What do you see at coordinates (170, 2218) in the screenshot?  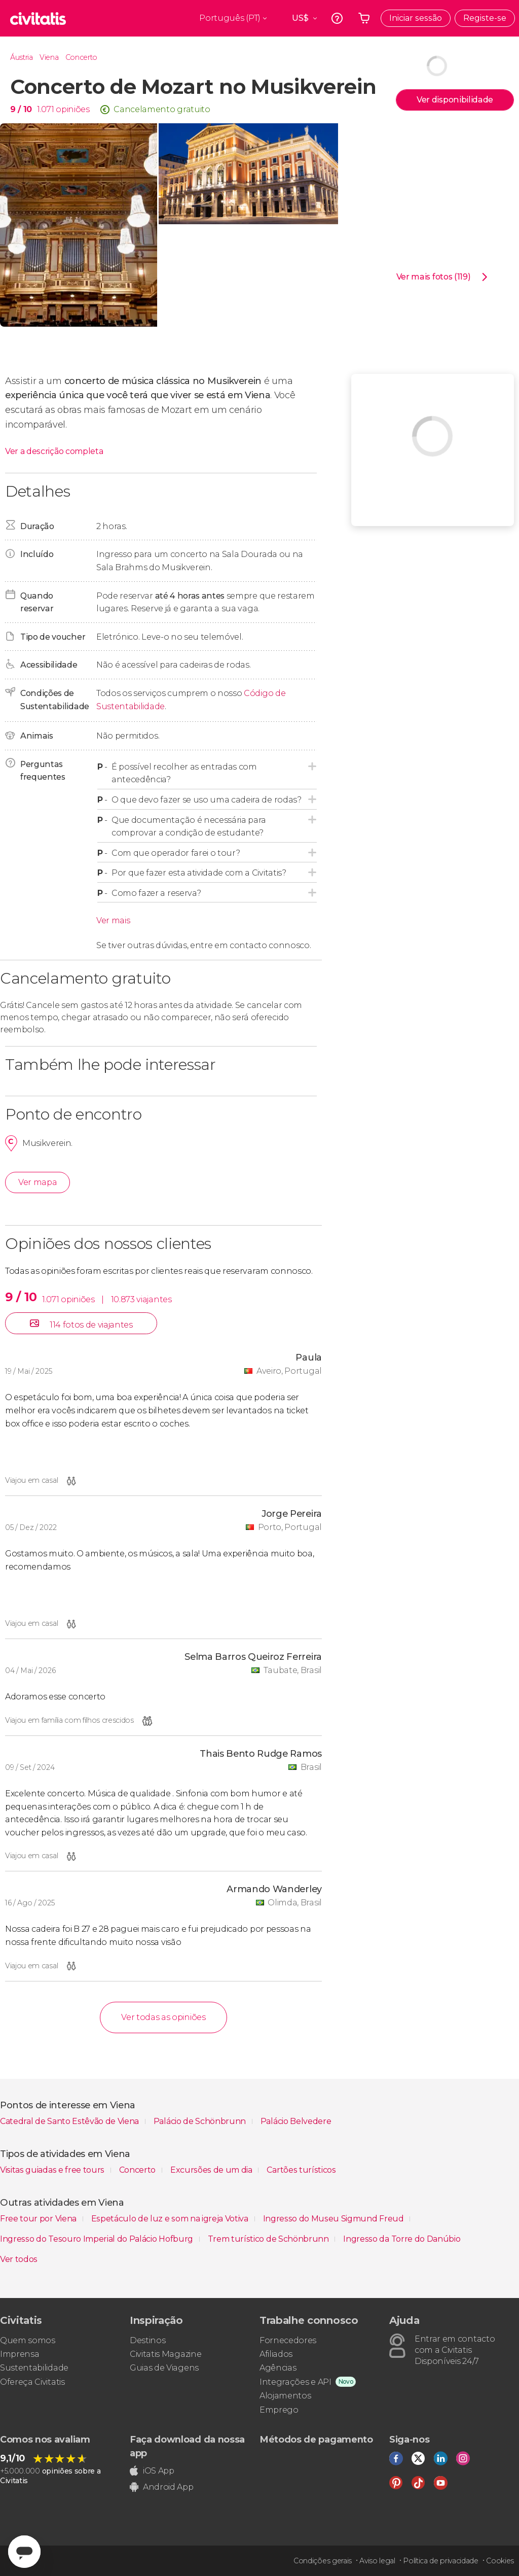 I see `Espetáculo de luz e som na igreja Votiva` at bounding box center [170, 2218].